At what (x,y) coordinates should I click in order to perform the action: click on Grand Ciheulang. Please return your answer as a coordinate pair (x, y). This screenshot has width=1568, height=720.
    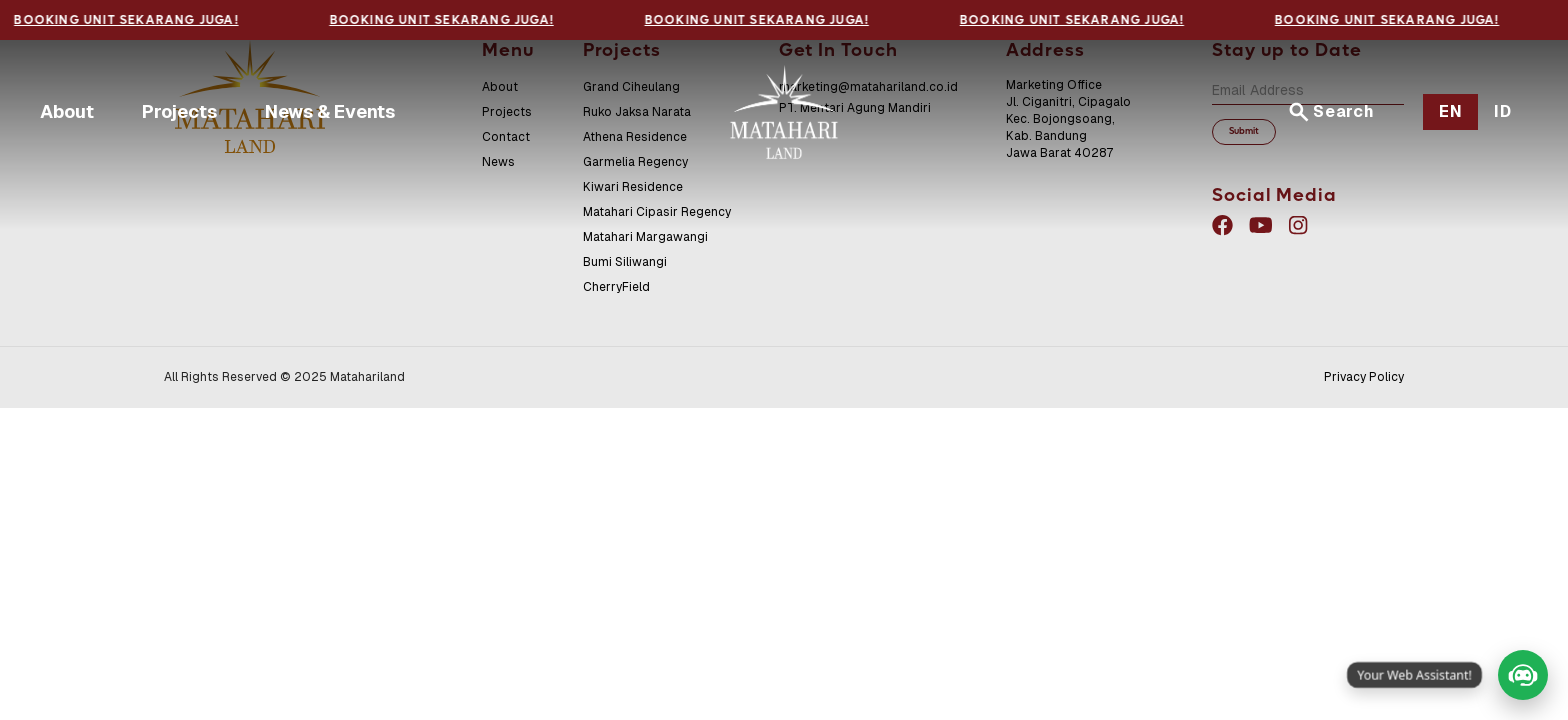
    Looking at the image, I should click on (631, 87).